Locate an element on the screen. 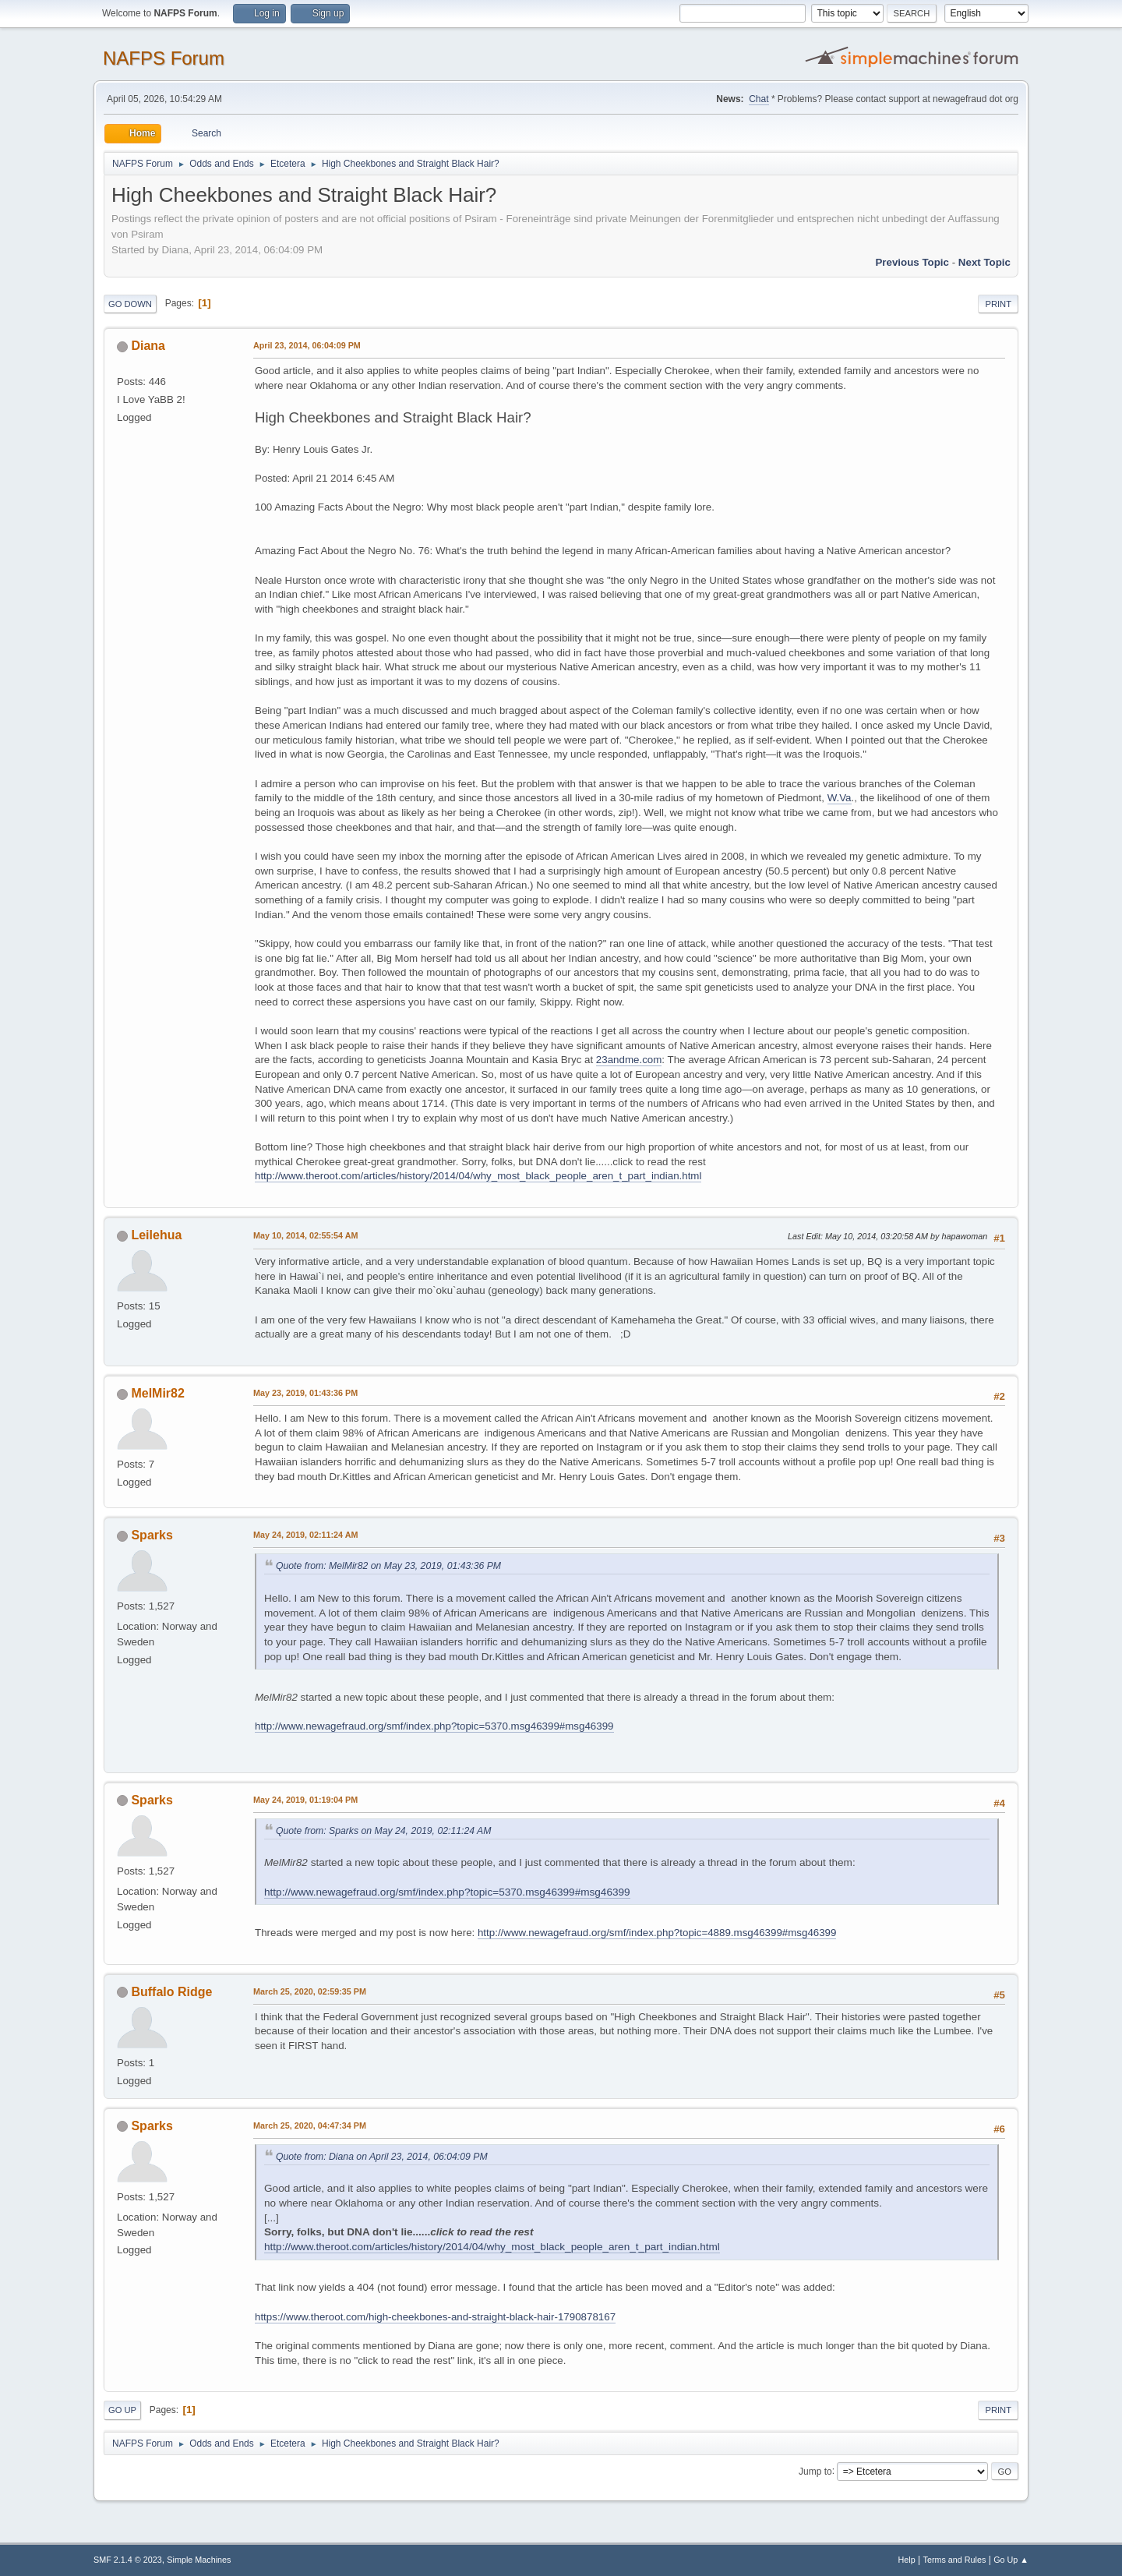 The height and width of the screenshot is (2576, 1122). Buffalo Ridge is located at coordinates (171, 1991).